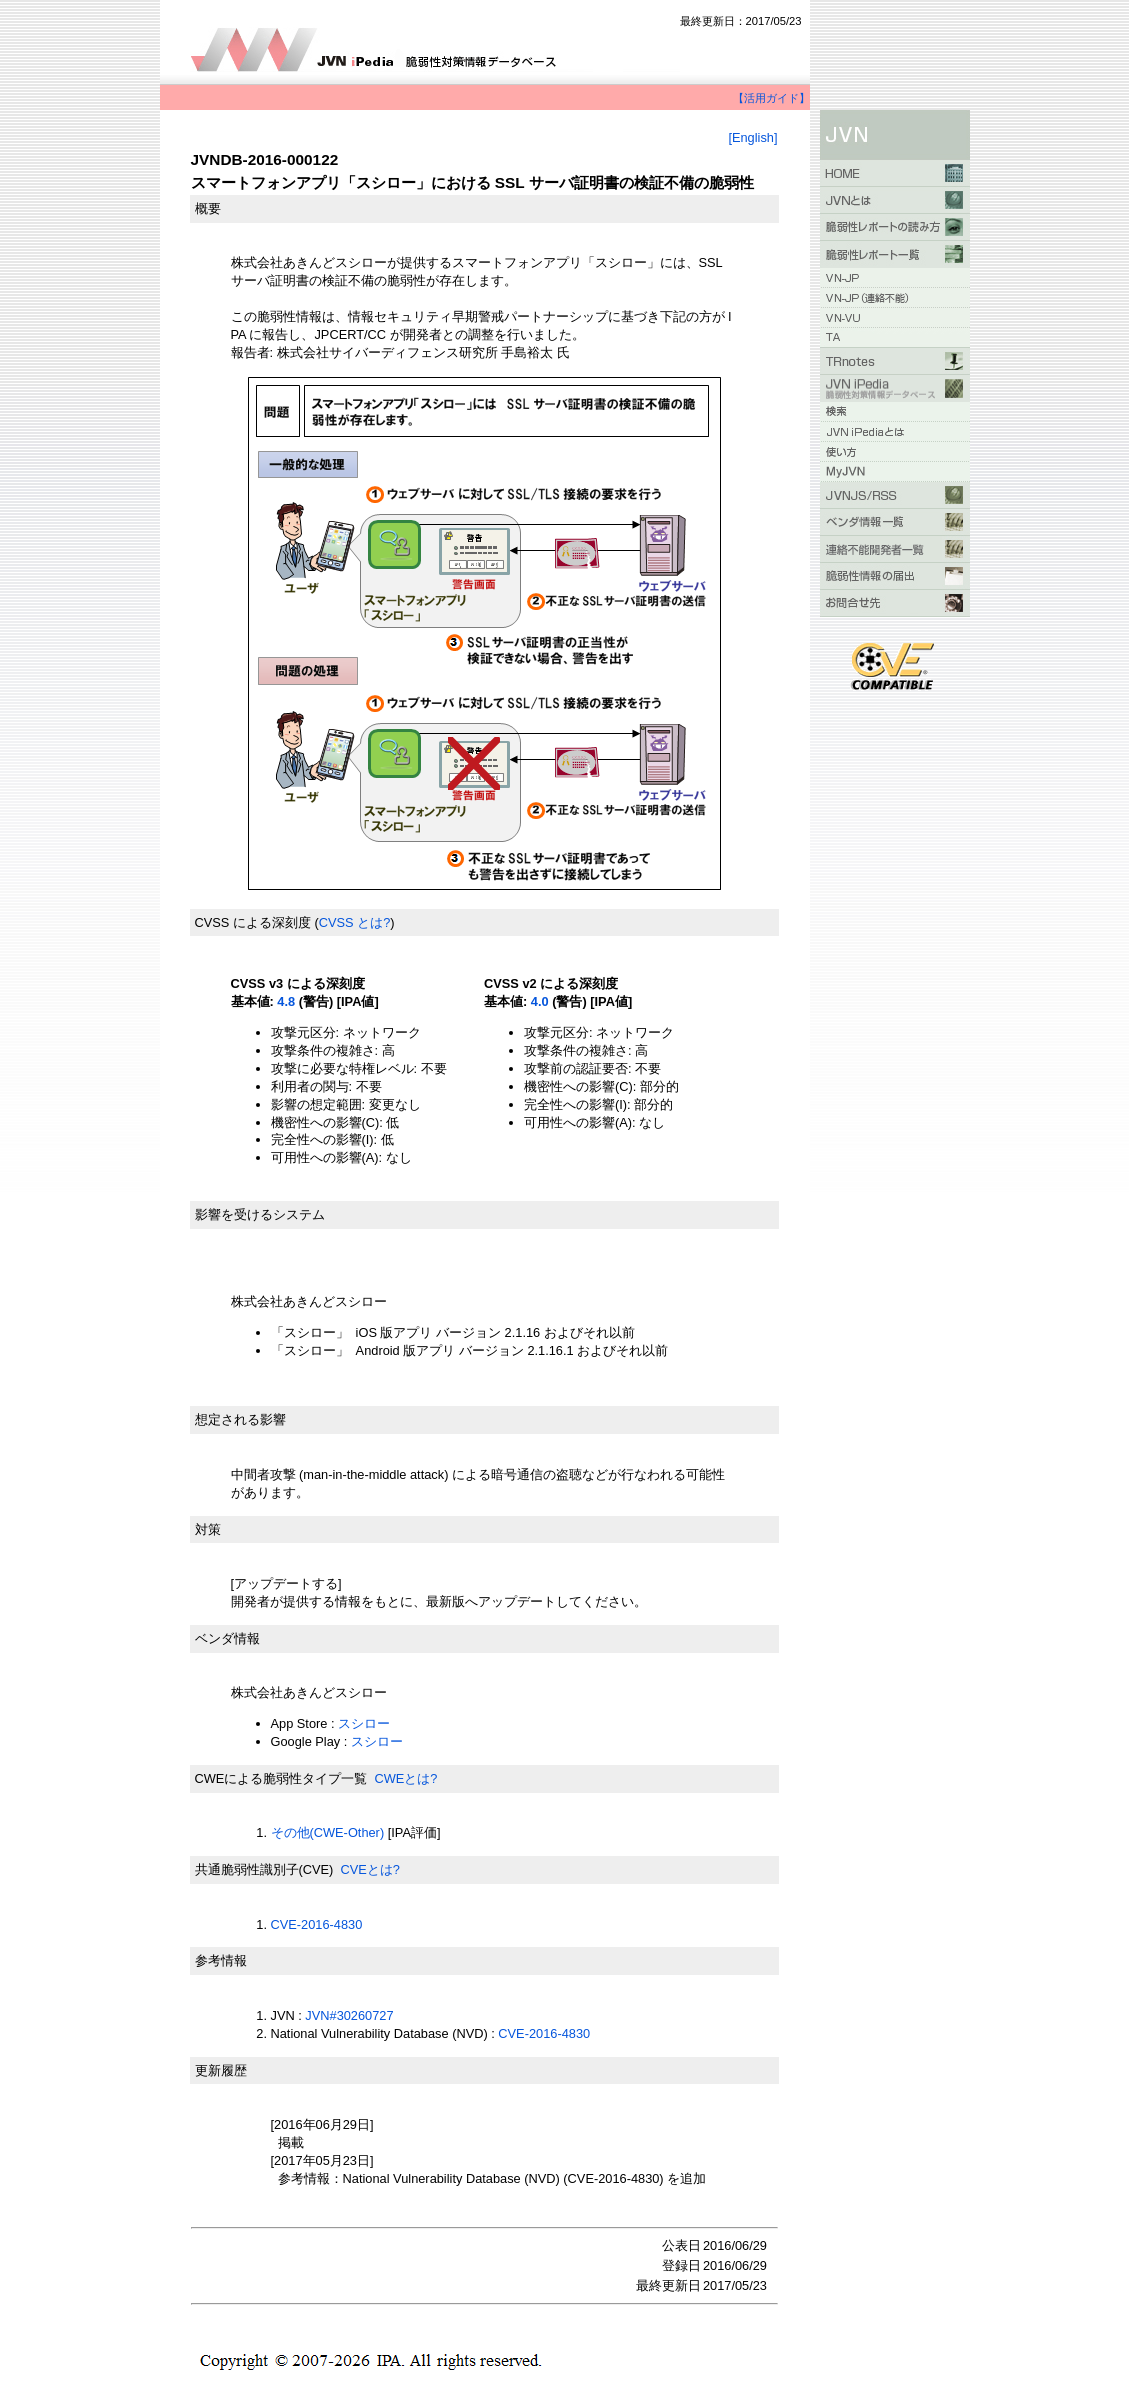 The image size is (1129, 2390). Describe the element at coordinates (771, 98) in the screenshot. I see `【活用ガイド】` at that location.